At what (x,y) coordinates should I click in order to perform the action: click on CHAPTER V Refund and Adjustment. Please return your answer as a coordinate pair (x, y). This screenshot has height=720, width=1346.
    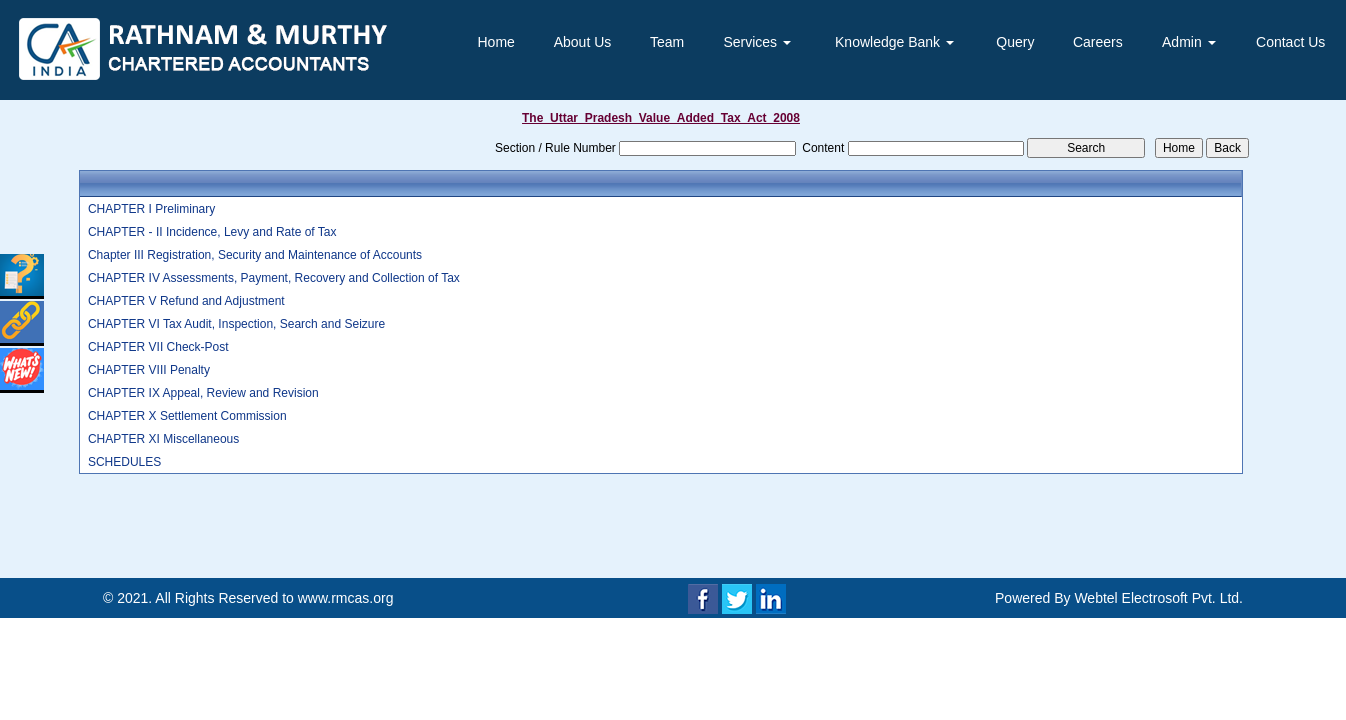
    Looking at the image, I should click on (186, 301).